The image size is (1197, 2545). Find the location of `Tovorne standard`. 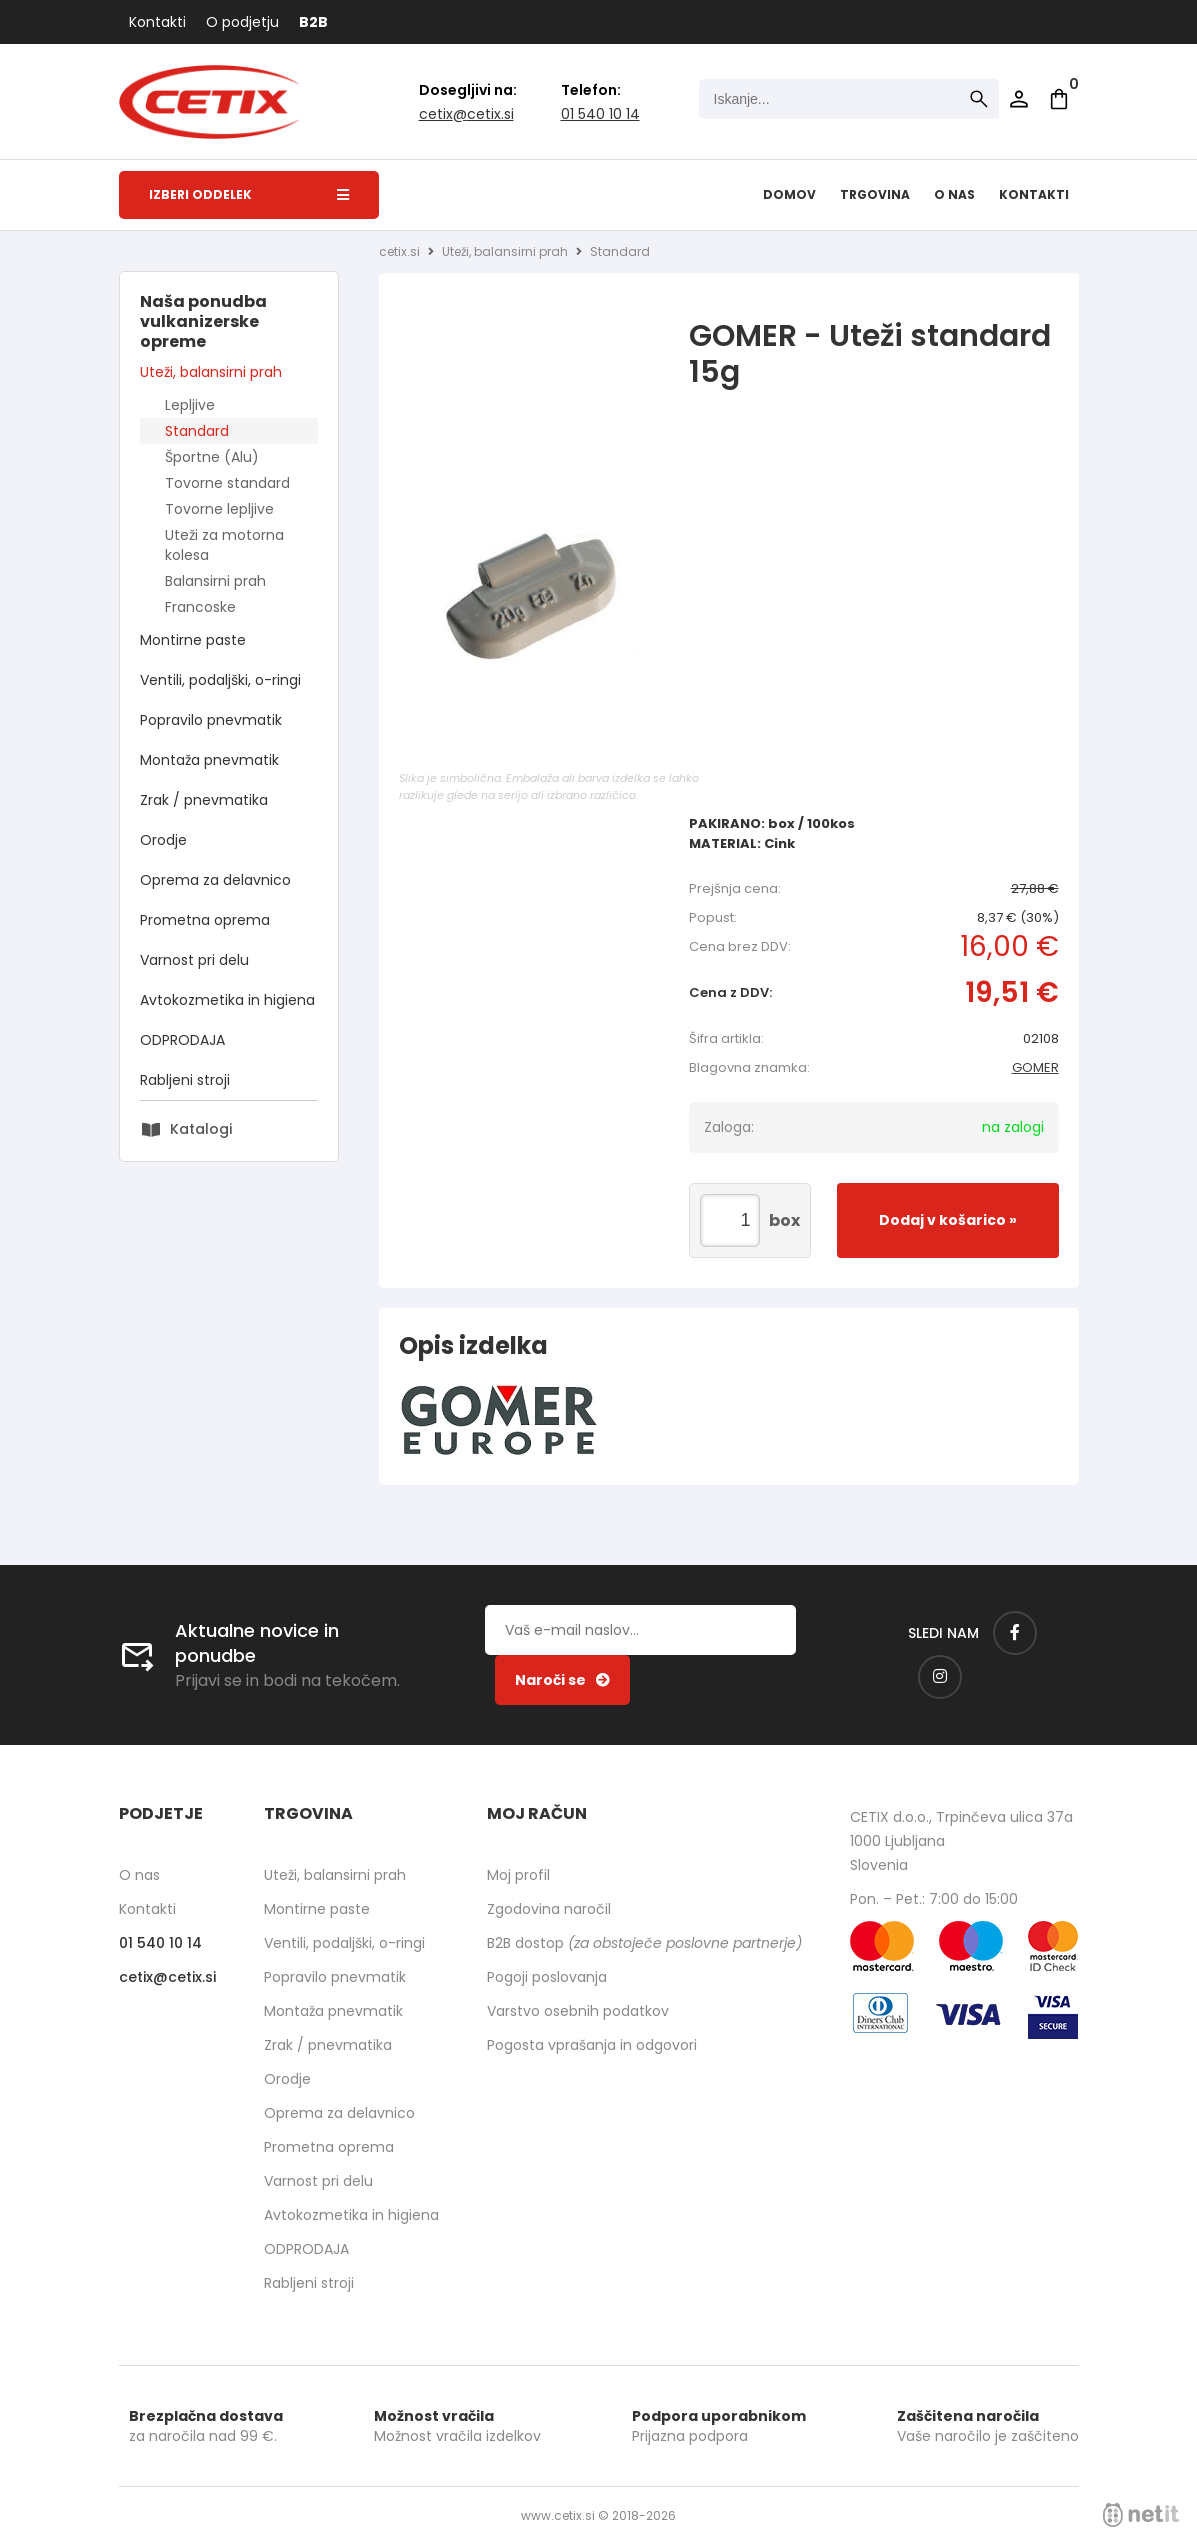

Tovorne standard is located at coordinates (227, 483).